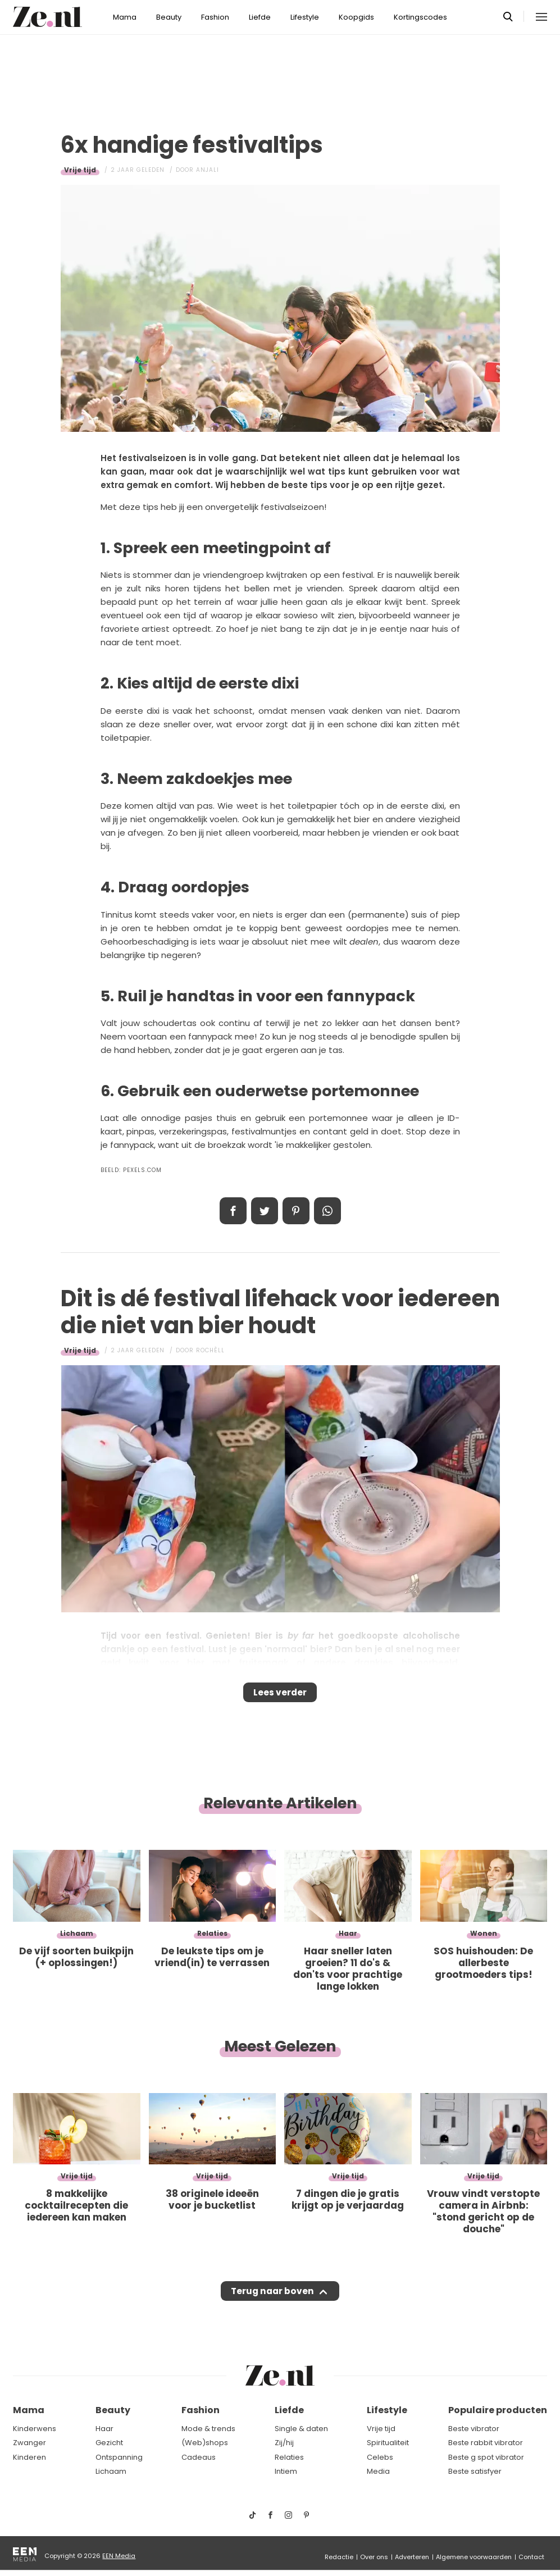  Describe the element at coordinates (198, 2457) in the screenshot. I see `Cadeaus` at that location.